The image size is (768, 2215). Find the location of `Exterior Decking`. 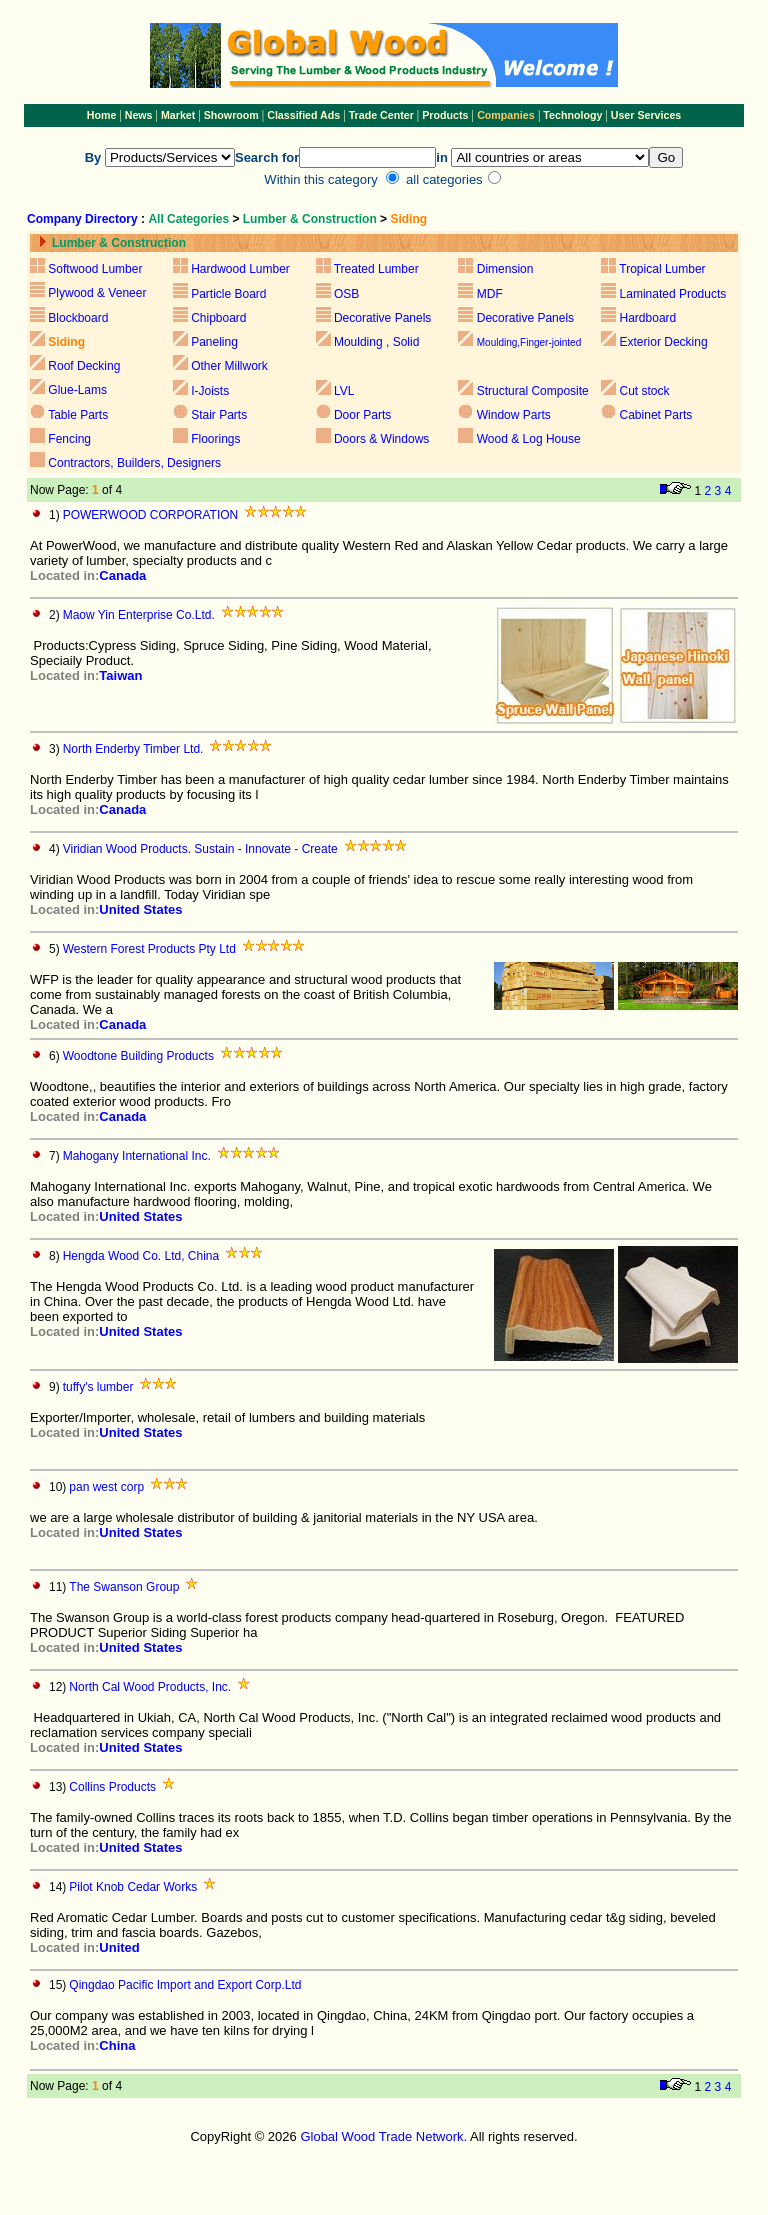

Exterior Decking is located at coordinates (664, 342).